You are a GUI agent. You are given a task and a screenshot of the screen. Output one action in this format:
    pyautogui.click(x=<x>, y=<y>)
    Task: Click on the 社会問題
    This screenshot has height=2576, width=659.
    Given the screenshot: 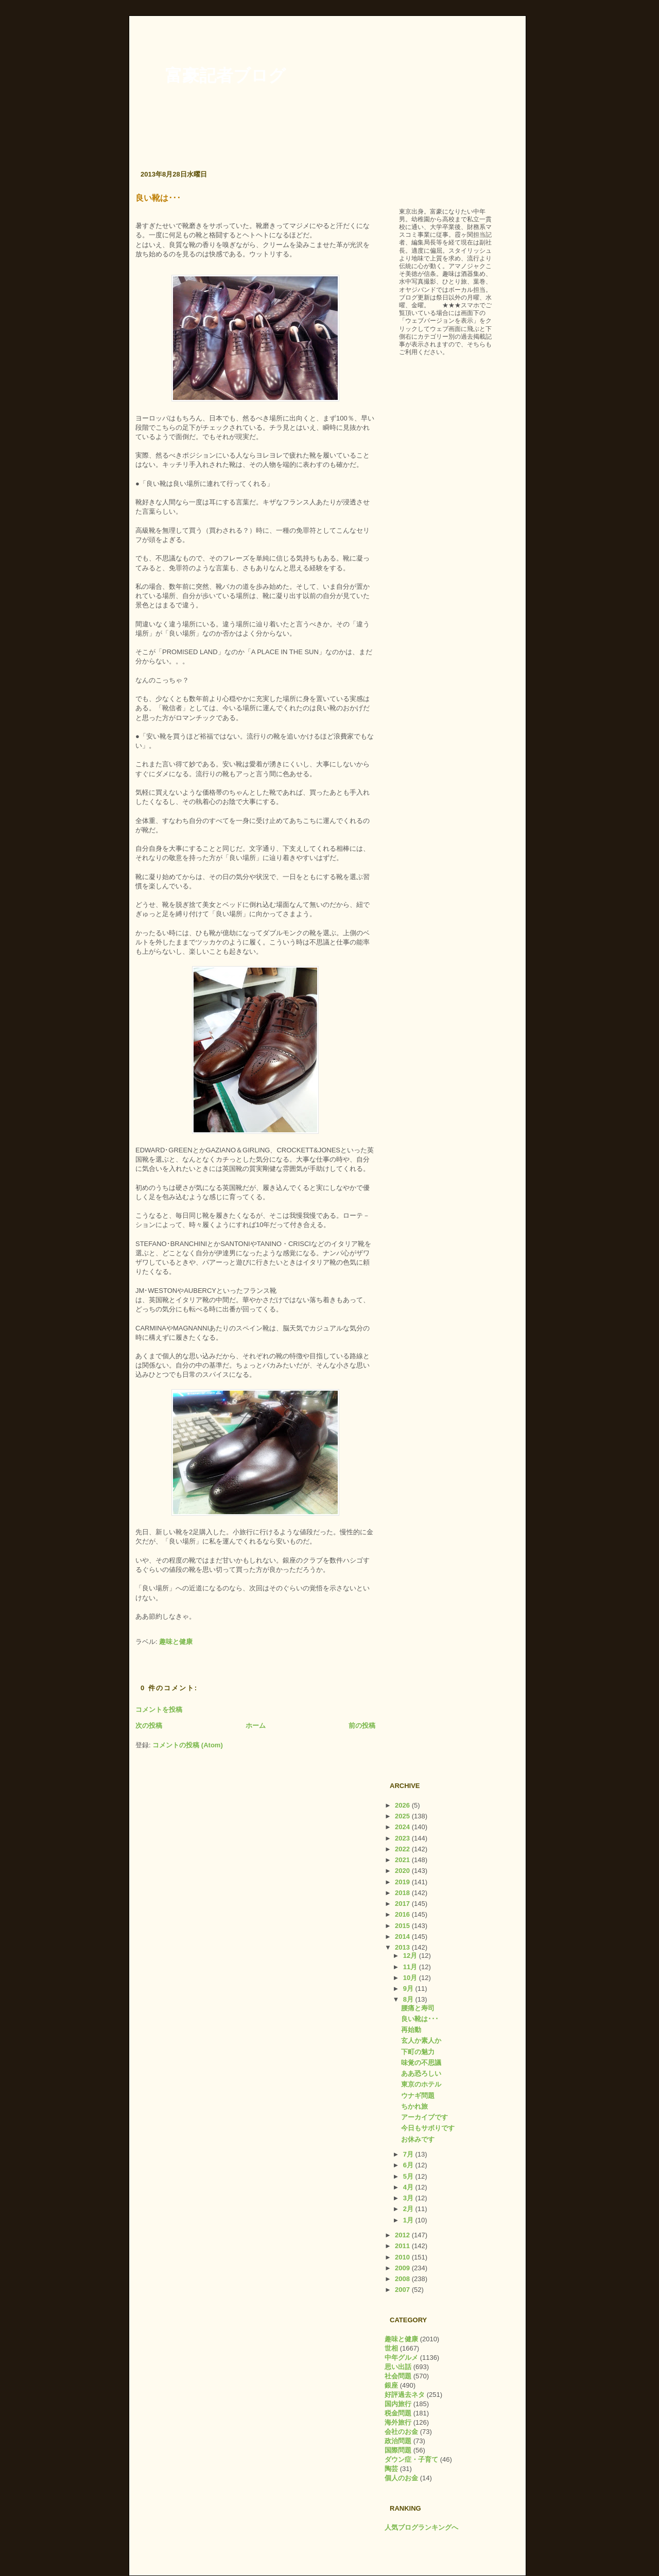 What is the action you would take?
    pyautogui.click(x=398, y=2376)
    